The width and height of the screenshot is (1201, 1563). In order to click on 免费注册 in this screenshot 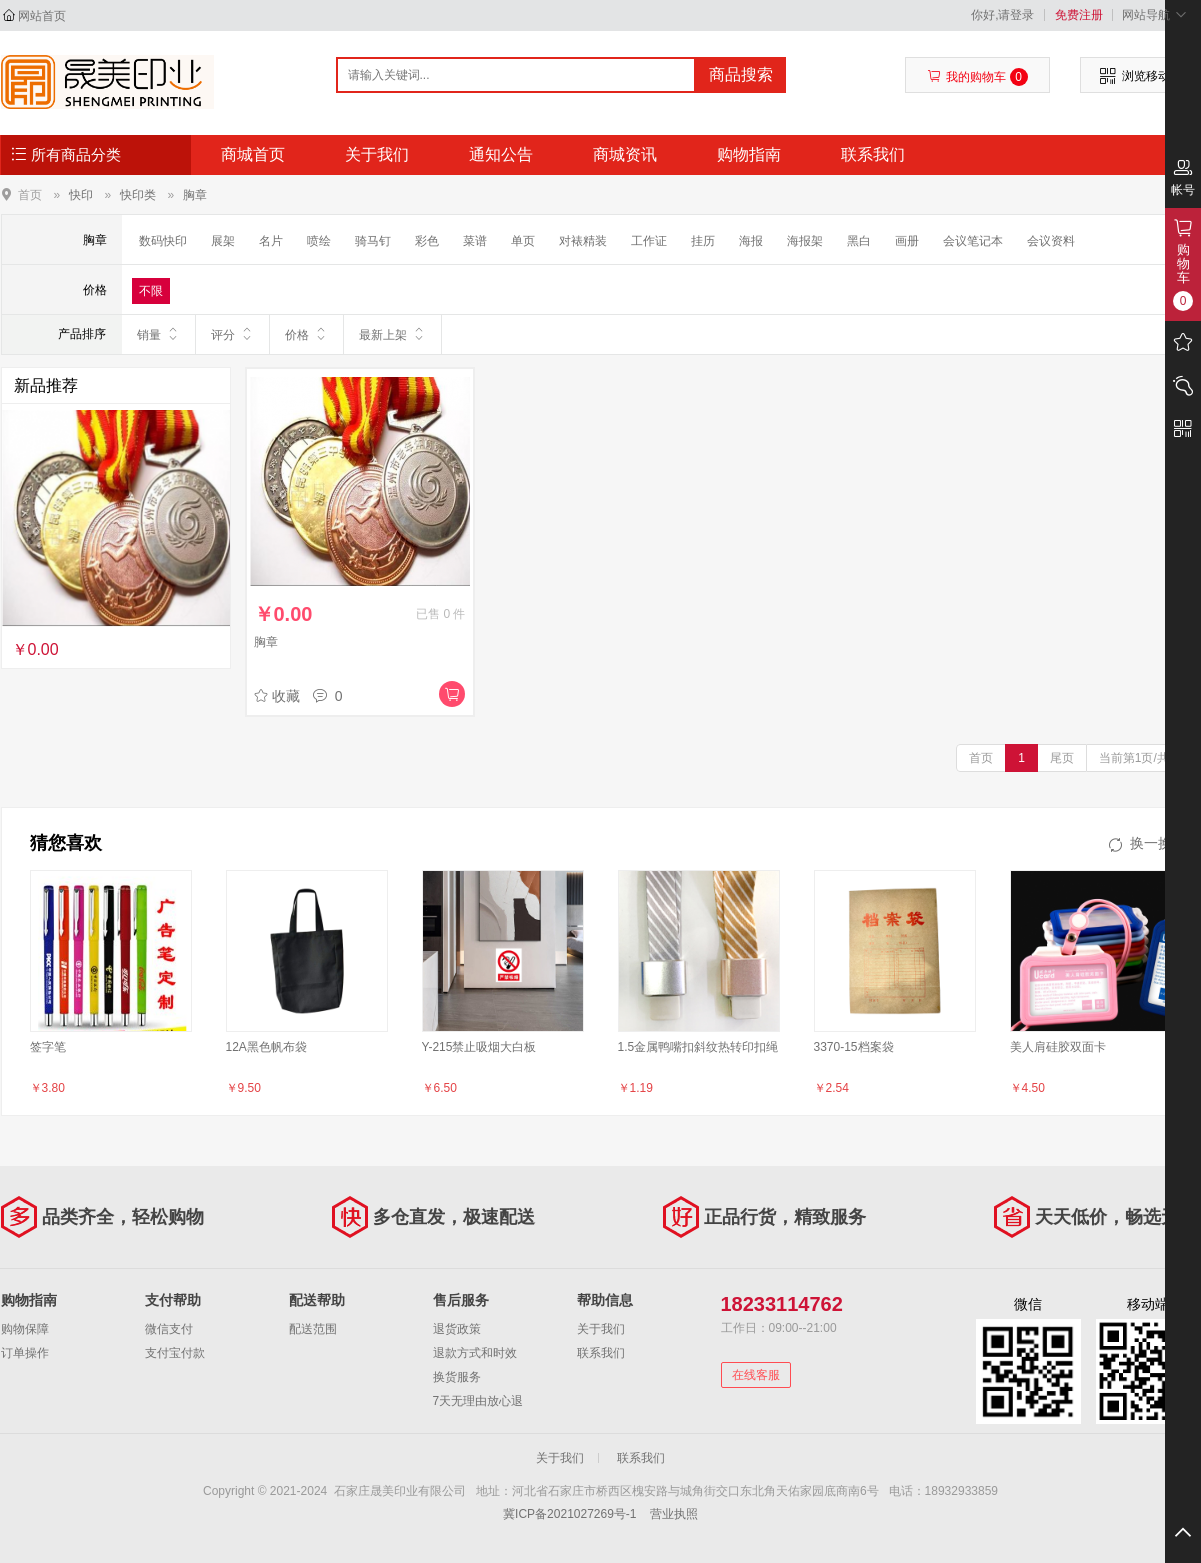, I will do `click(1079, 15)`.